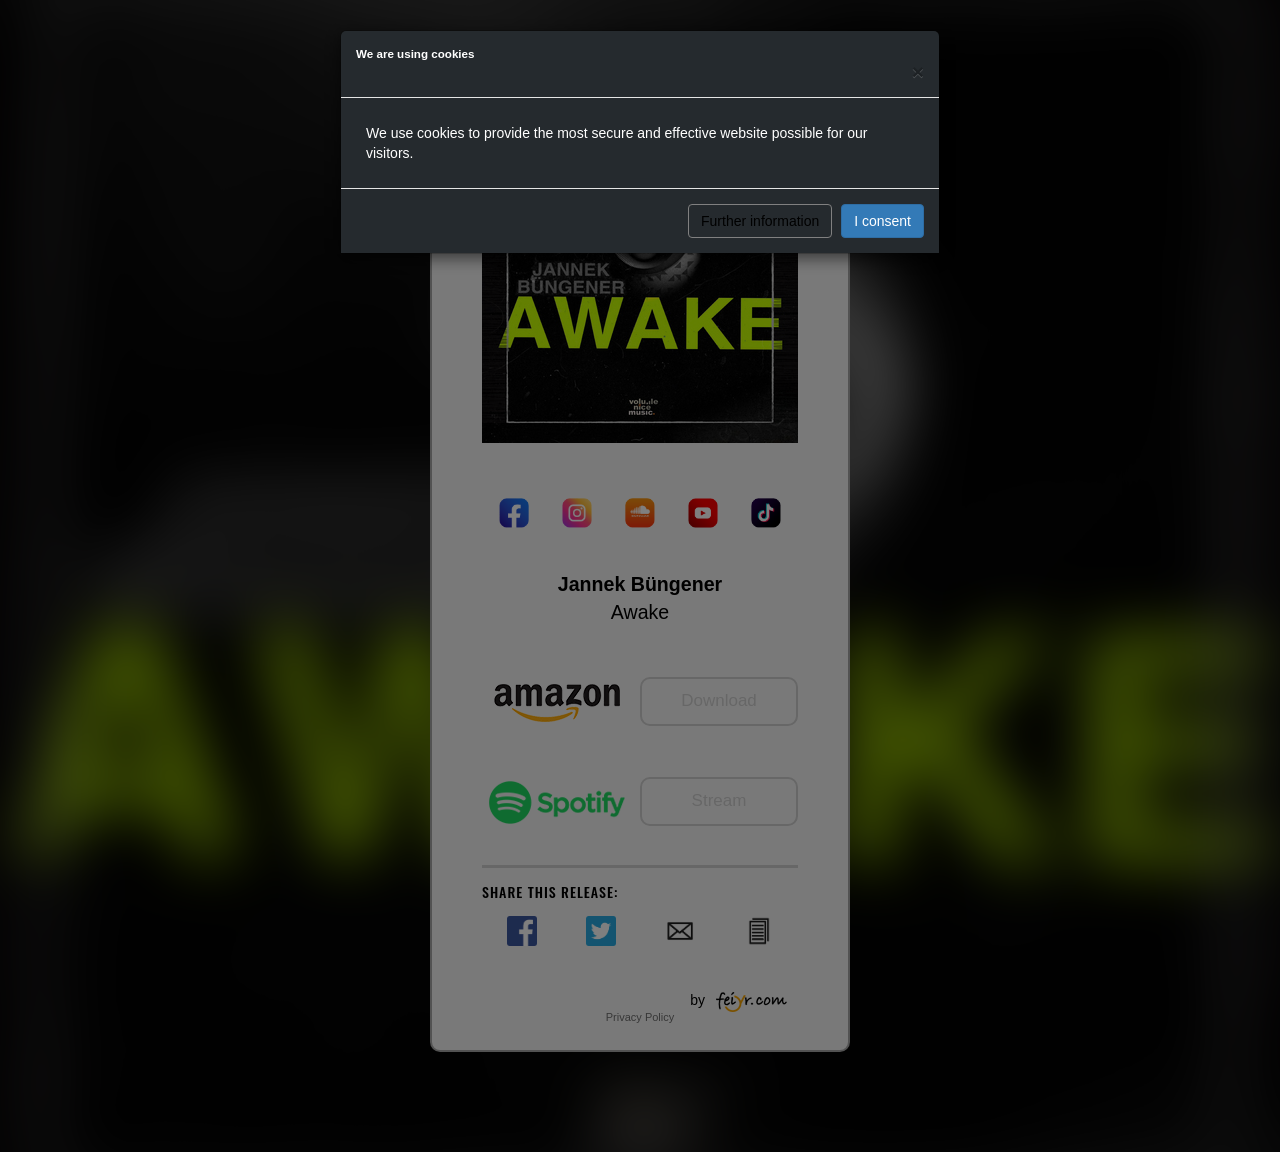 Image resolution: width=1280 pixels, height=1152 pixels. I want to click on I consent, so click(882, 221).